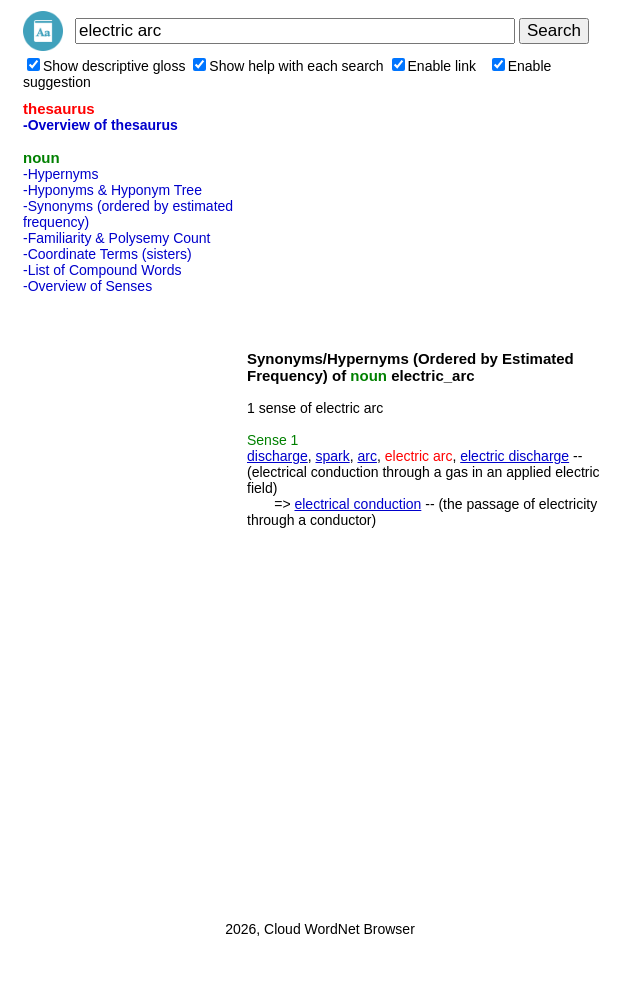 The image size is (620, 992). I want to click on -Familiarity & Polysemy Count, so click(117, 238).